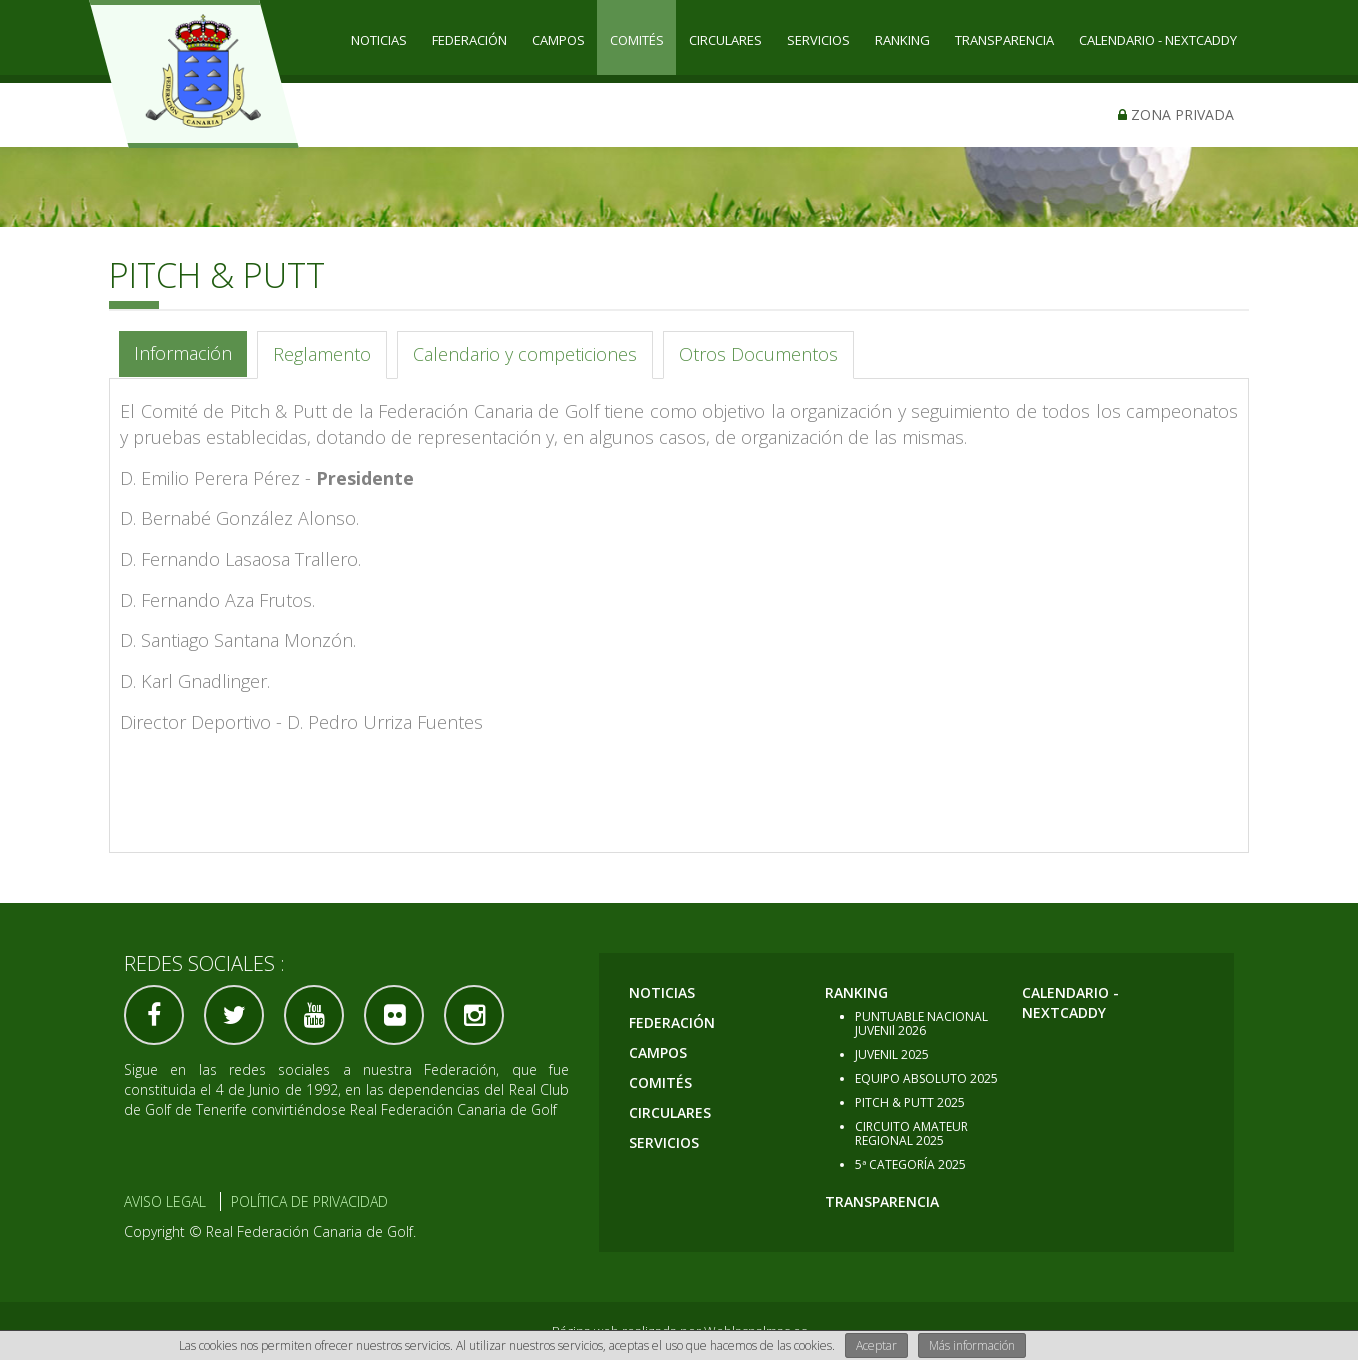 This screenshot has height=1360, width=1358. I want to click on Reglamento [tab], so click(322, 354).